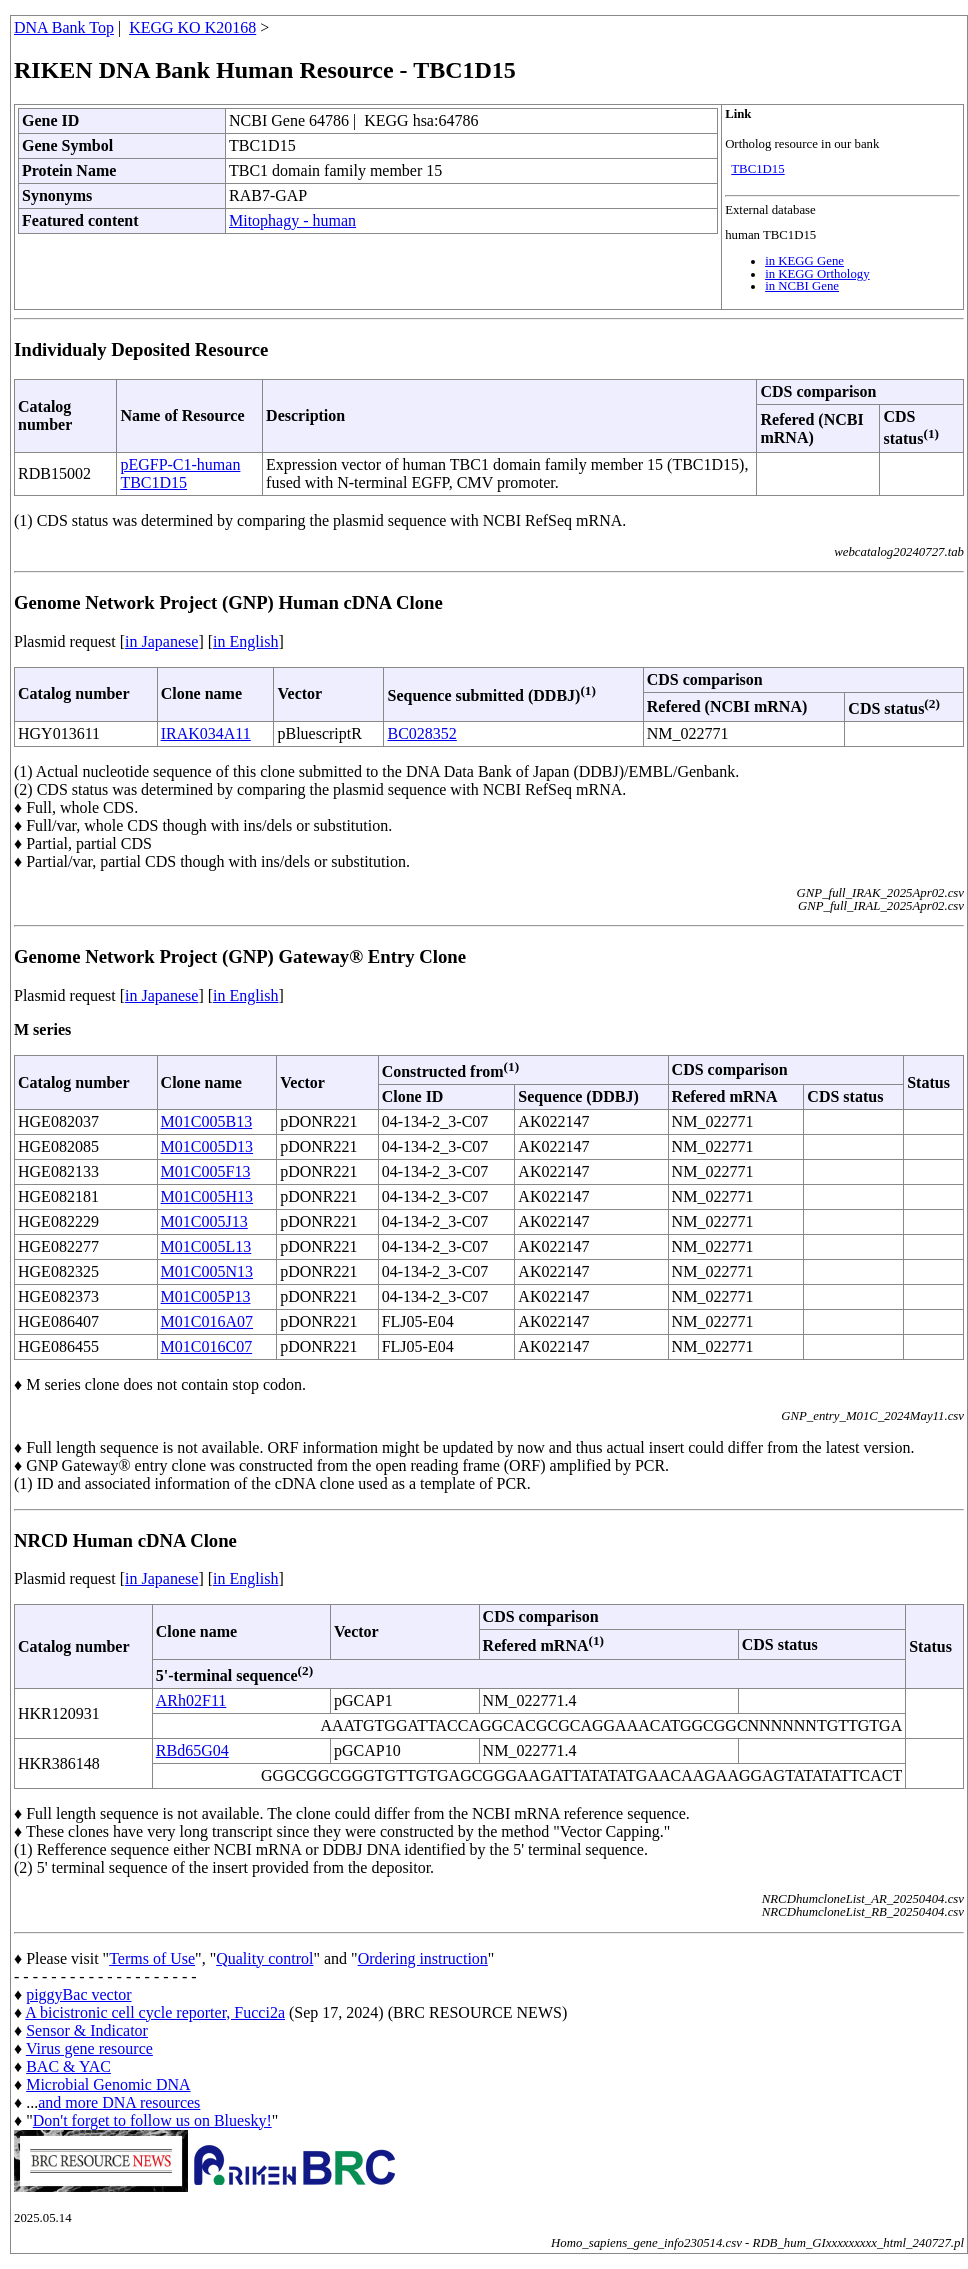  I want to click on Virus gene resource, so click(89, 2048).